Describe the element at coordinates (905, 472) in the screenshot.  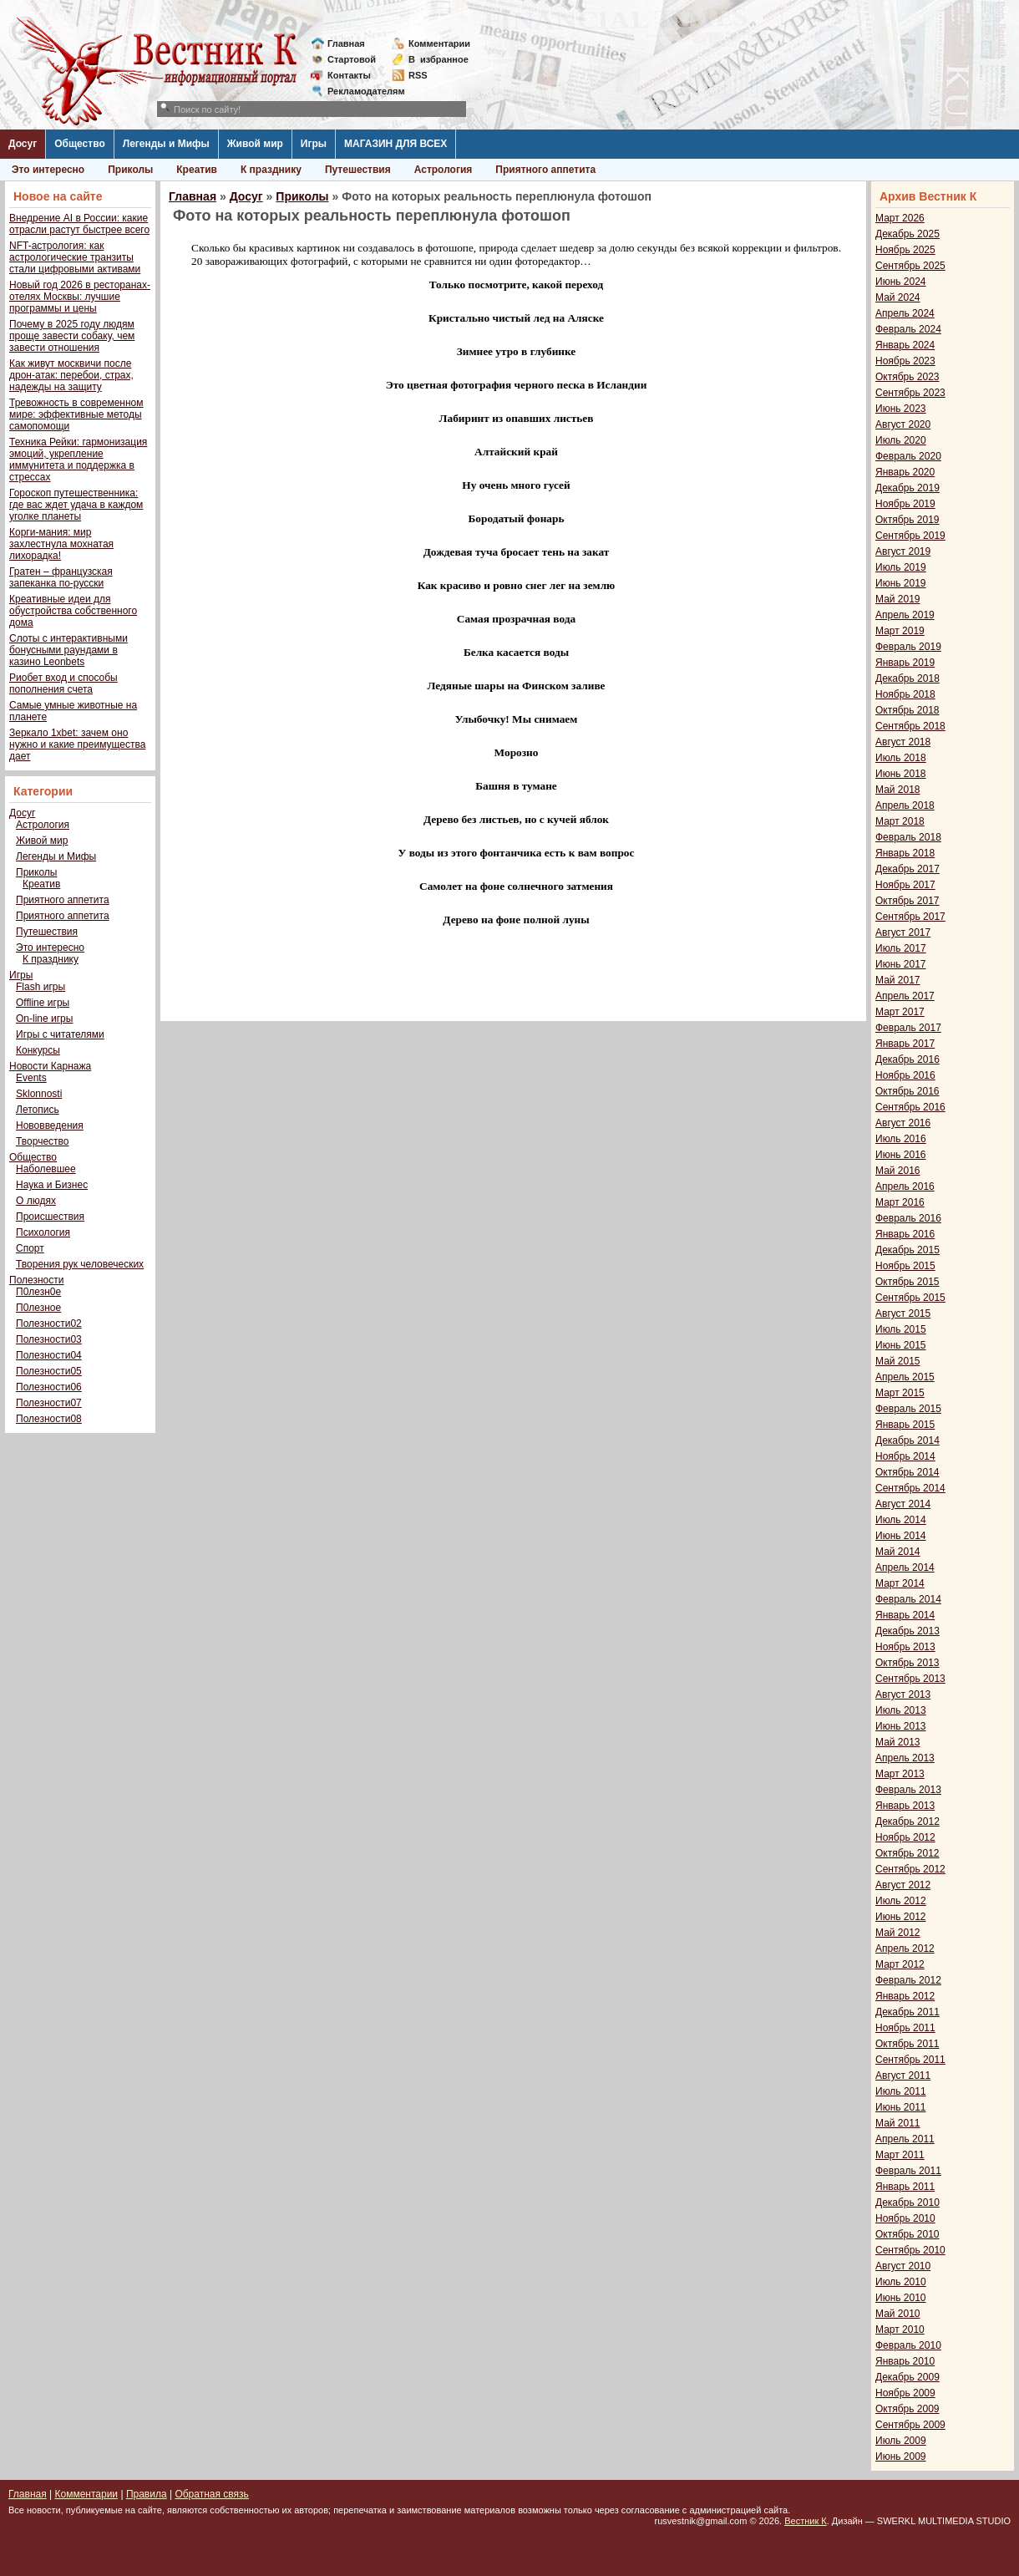
I see `Январь 2020` at that location.